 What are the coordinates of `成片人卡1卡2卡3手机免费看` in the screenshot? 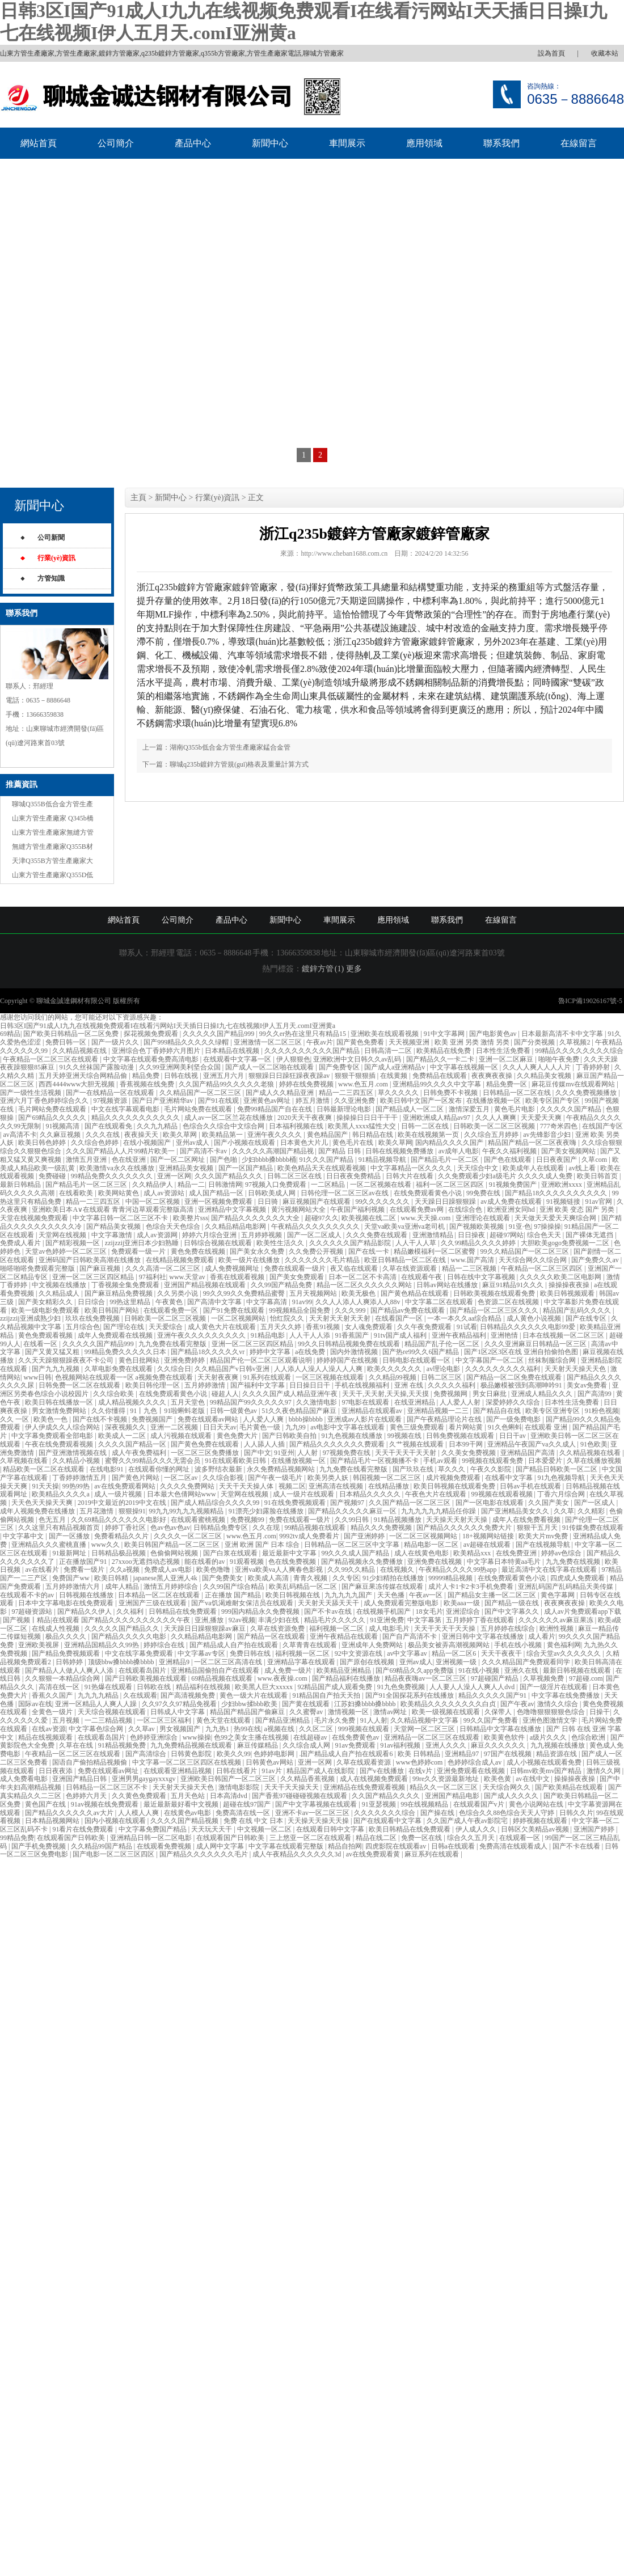 It's located at (471, 1587).